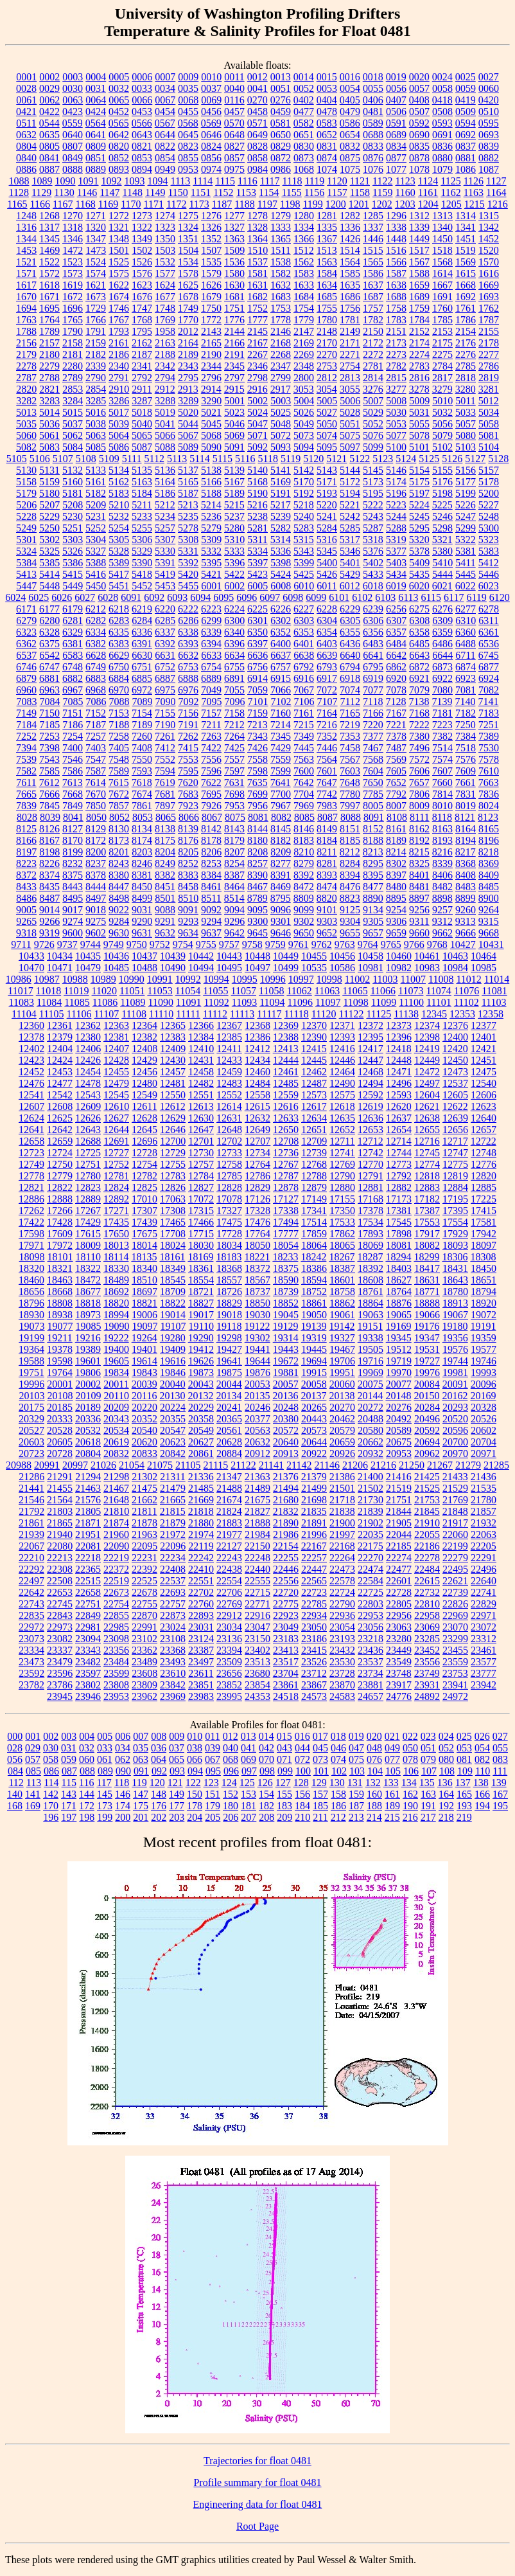 The width and height of the screenshot is (515, 2576). I want to click on 18093, so click(455, 1245).